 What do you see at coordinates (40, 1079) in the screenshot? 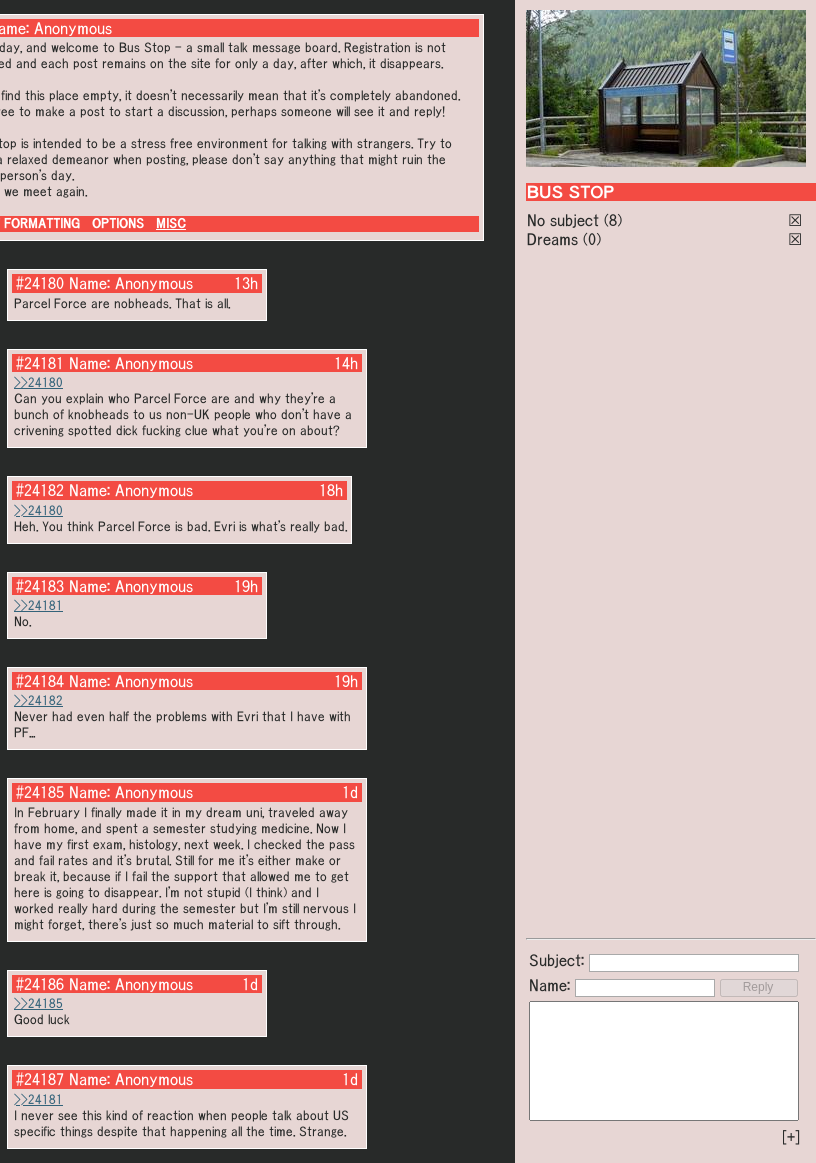
I see `#24187` at bounding box center [40, 1079].